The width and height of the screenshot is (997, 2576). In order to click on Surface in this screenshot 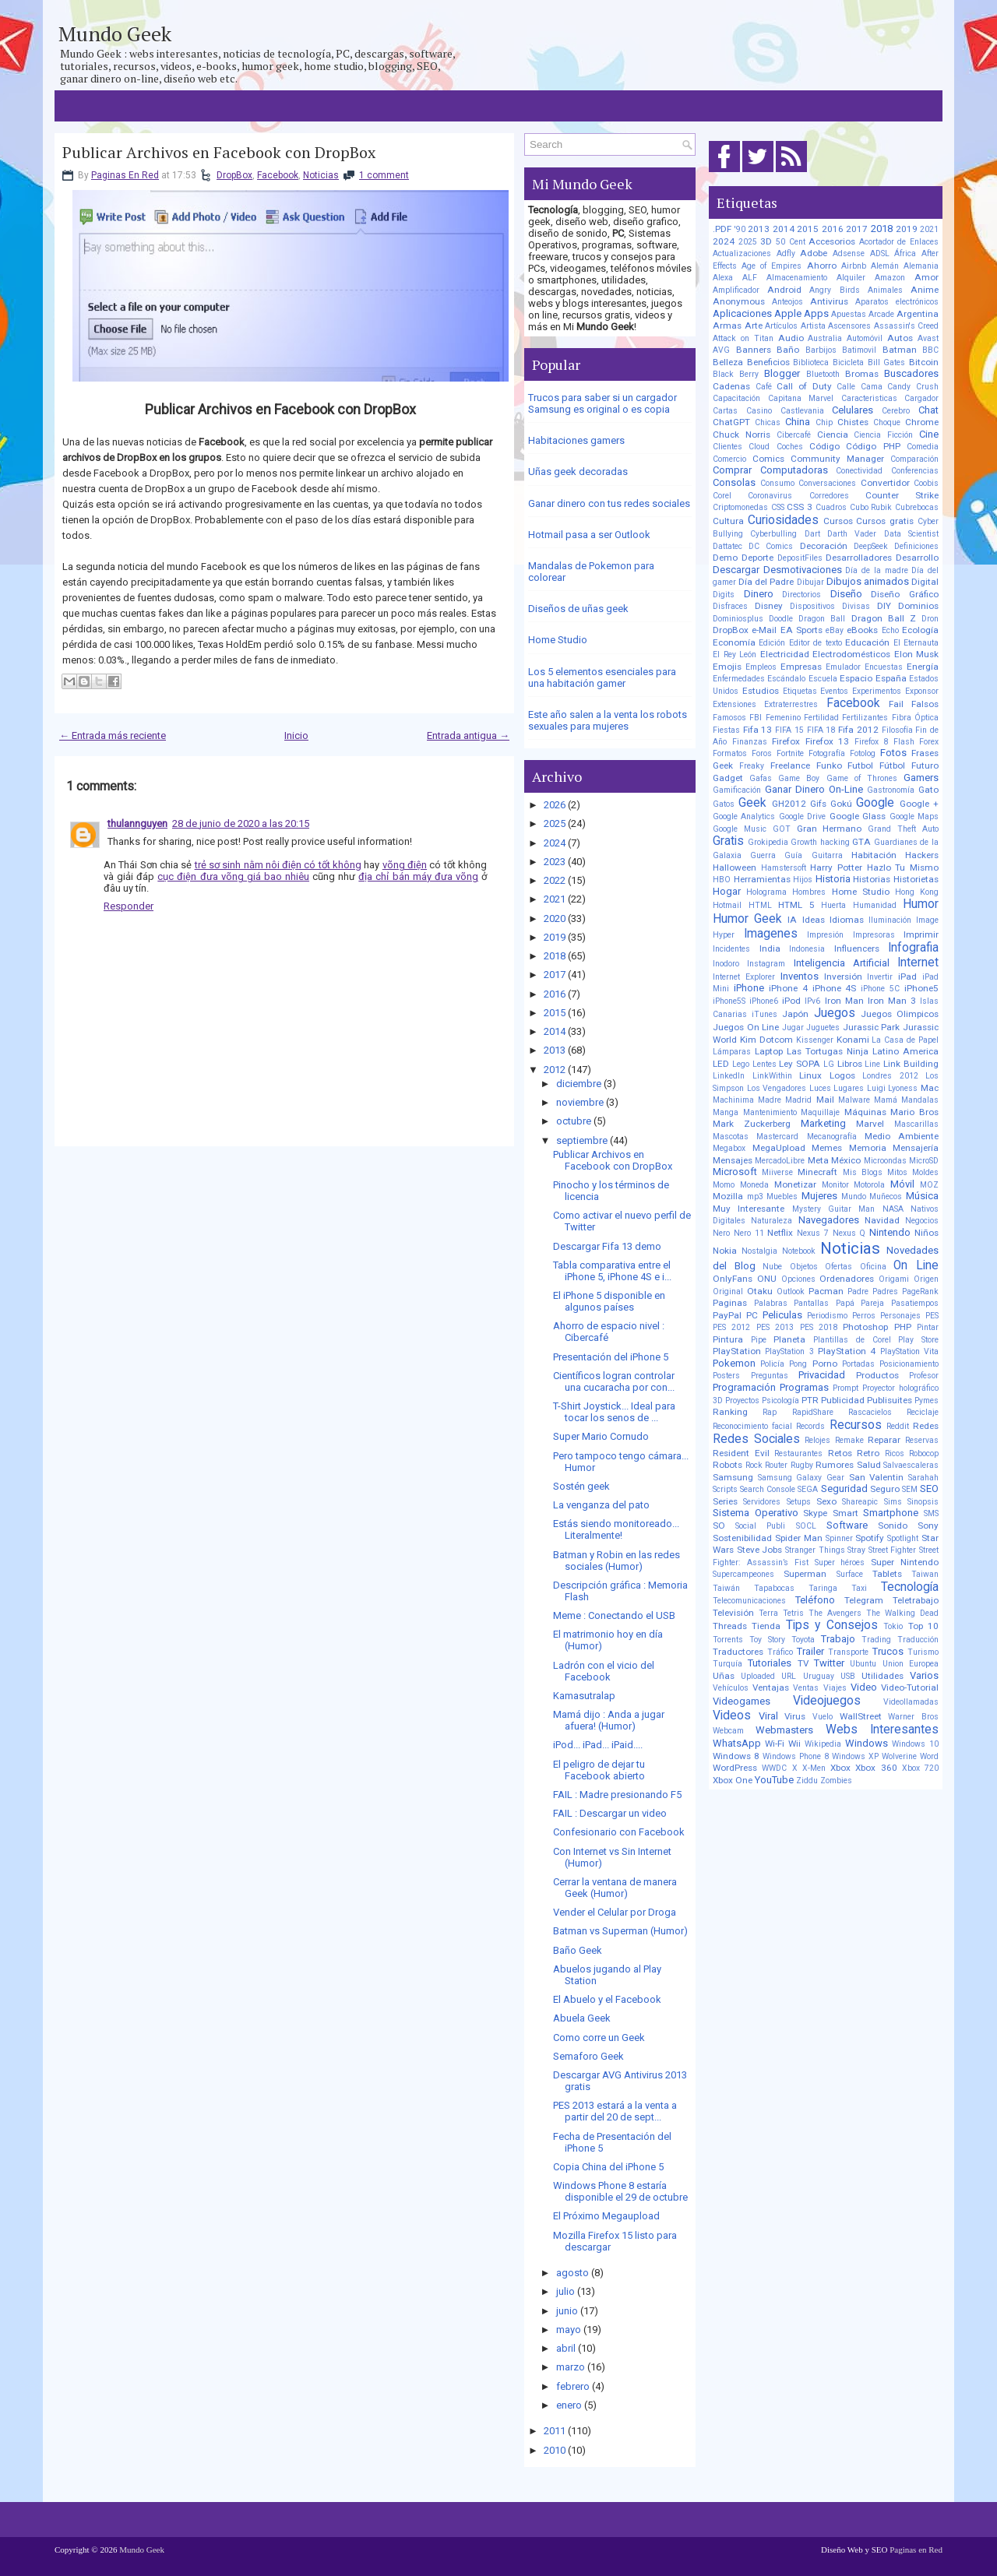, I will do `click(850, 1574)`.